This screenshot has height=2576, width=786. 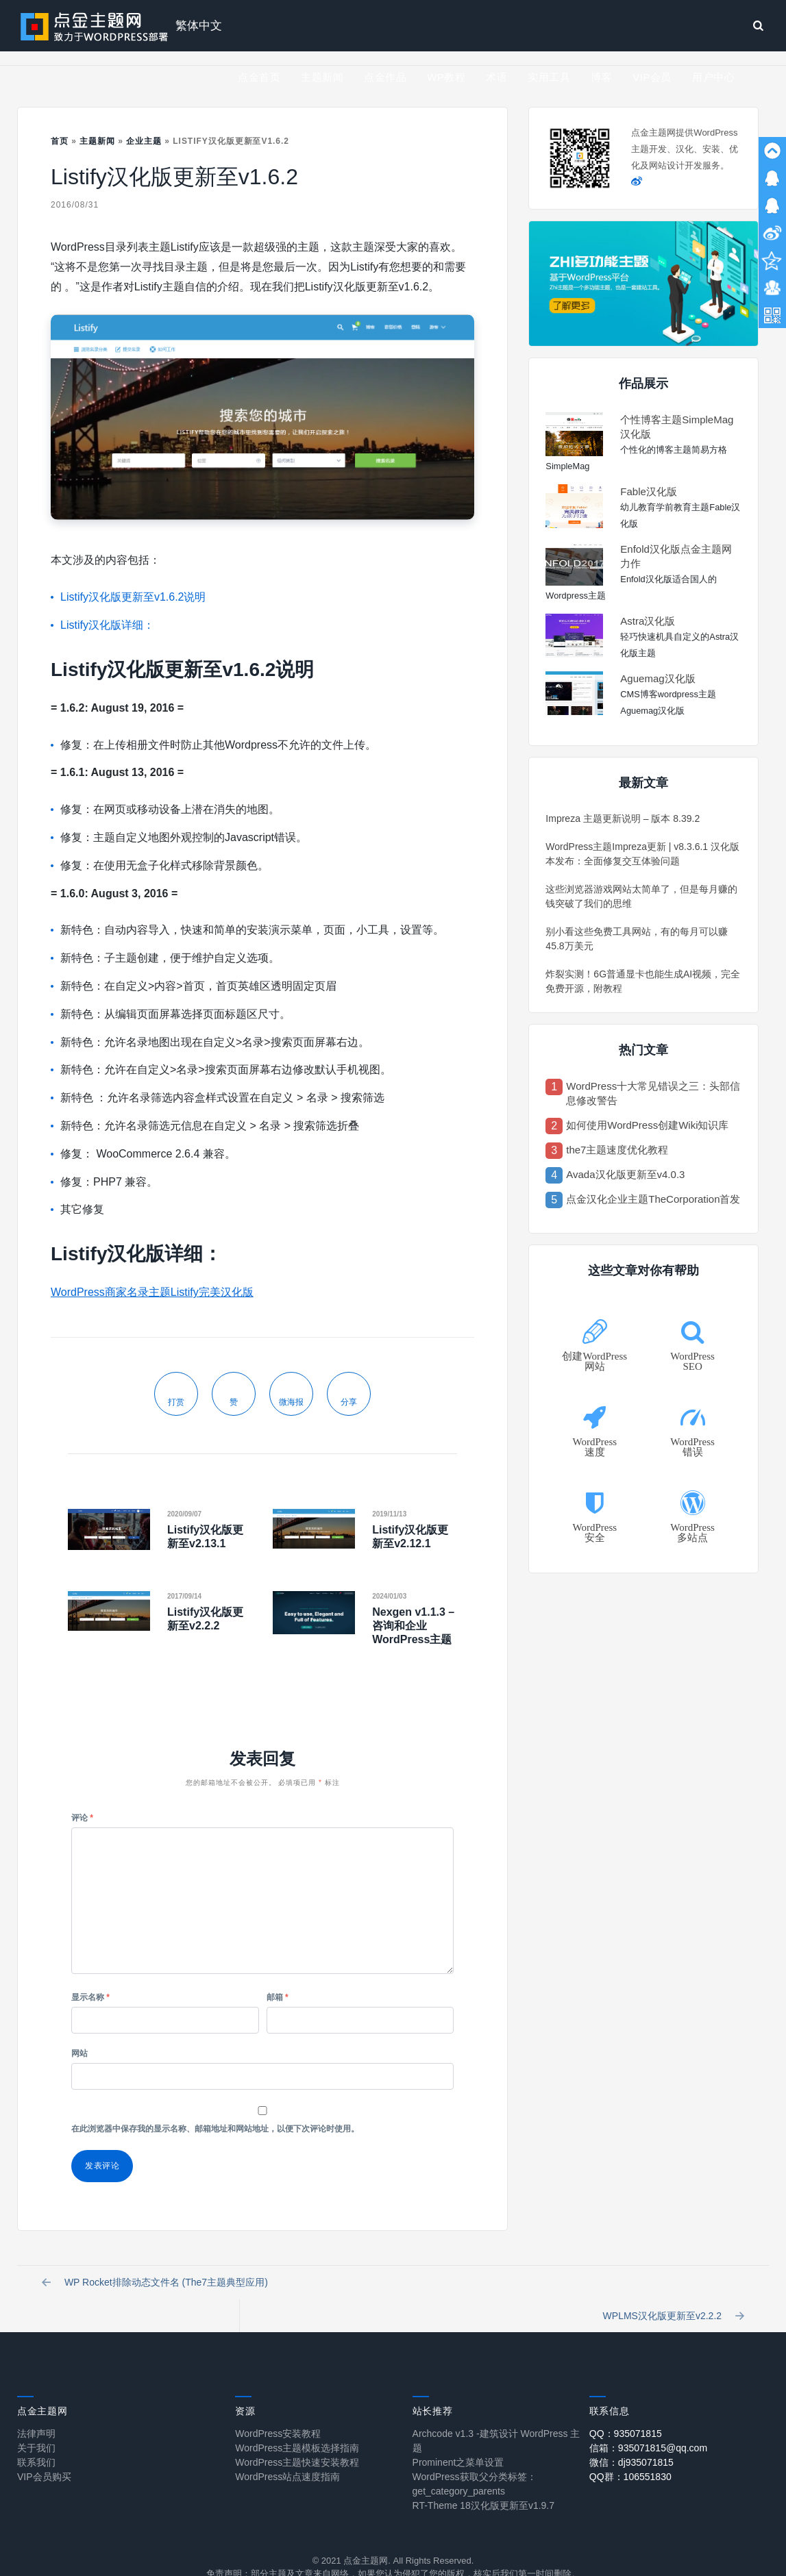 I want to click on WordPress安装教程, so click(x=278, y=2408).